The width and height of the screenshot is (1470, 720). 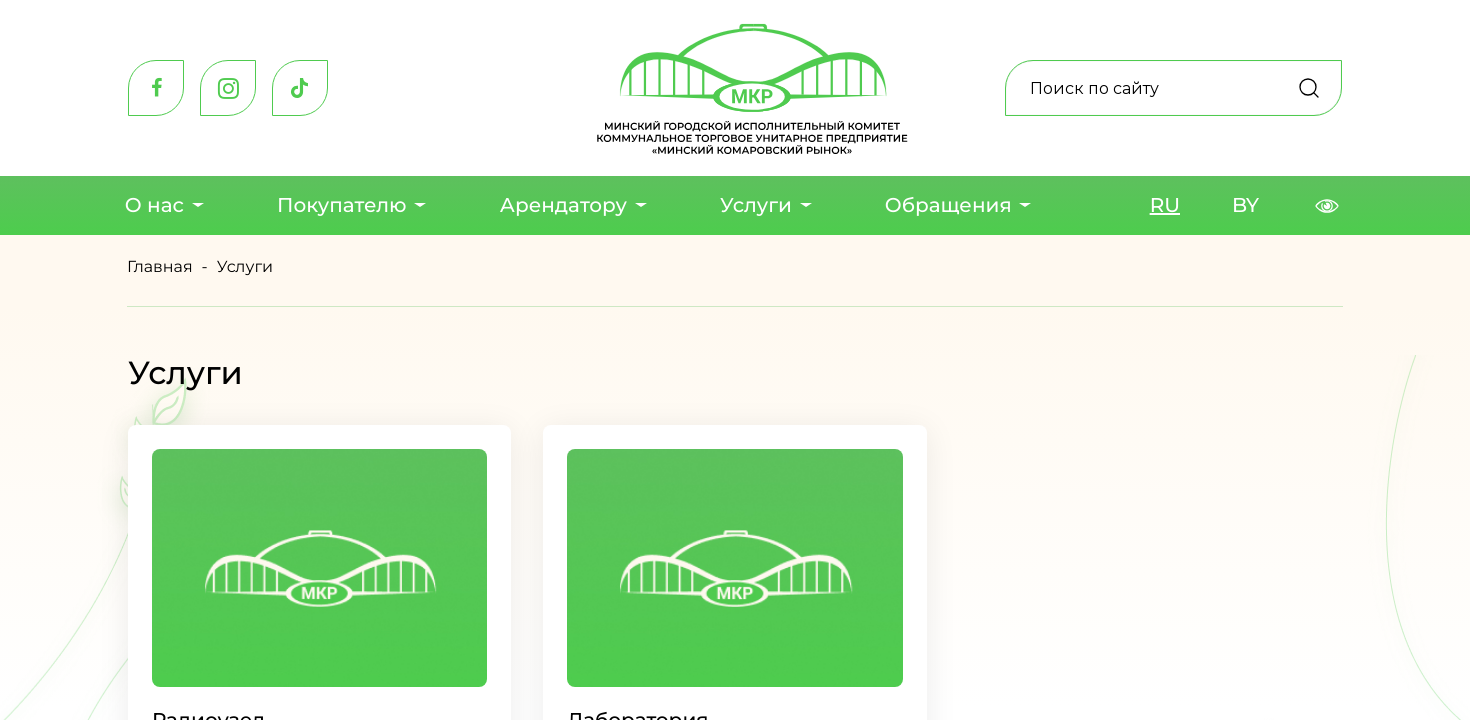 I want to click on Арендатору, so click(x=562, y=206).